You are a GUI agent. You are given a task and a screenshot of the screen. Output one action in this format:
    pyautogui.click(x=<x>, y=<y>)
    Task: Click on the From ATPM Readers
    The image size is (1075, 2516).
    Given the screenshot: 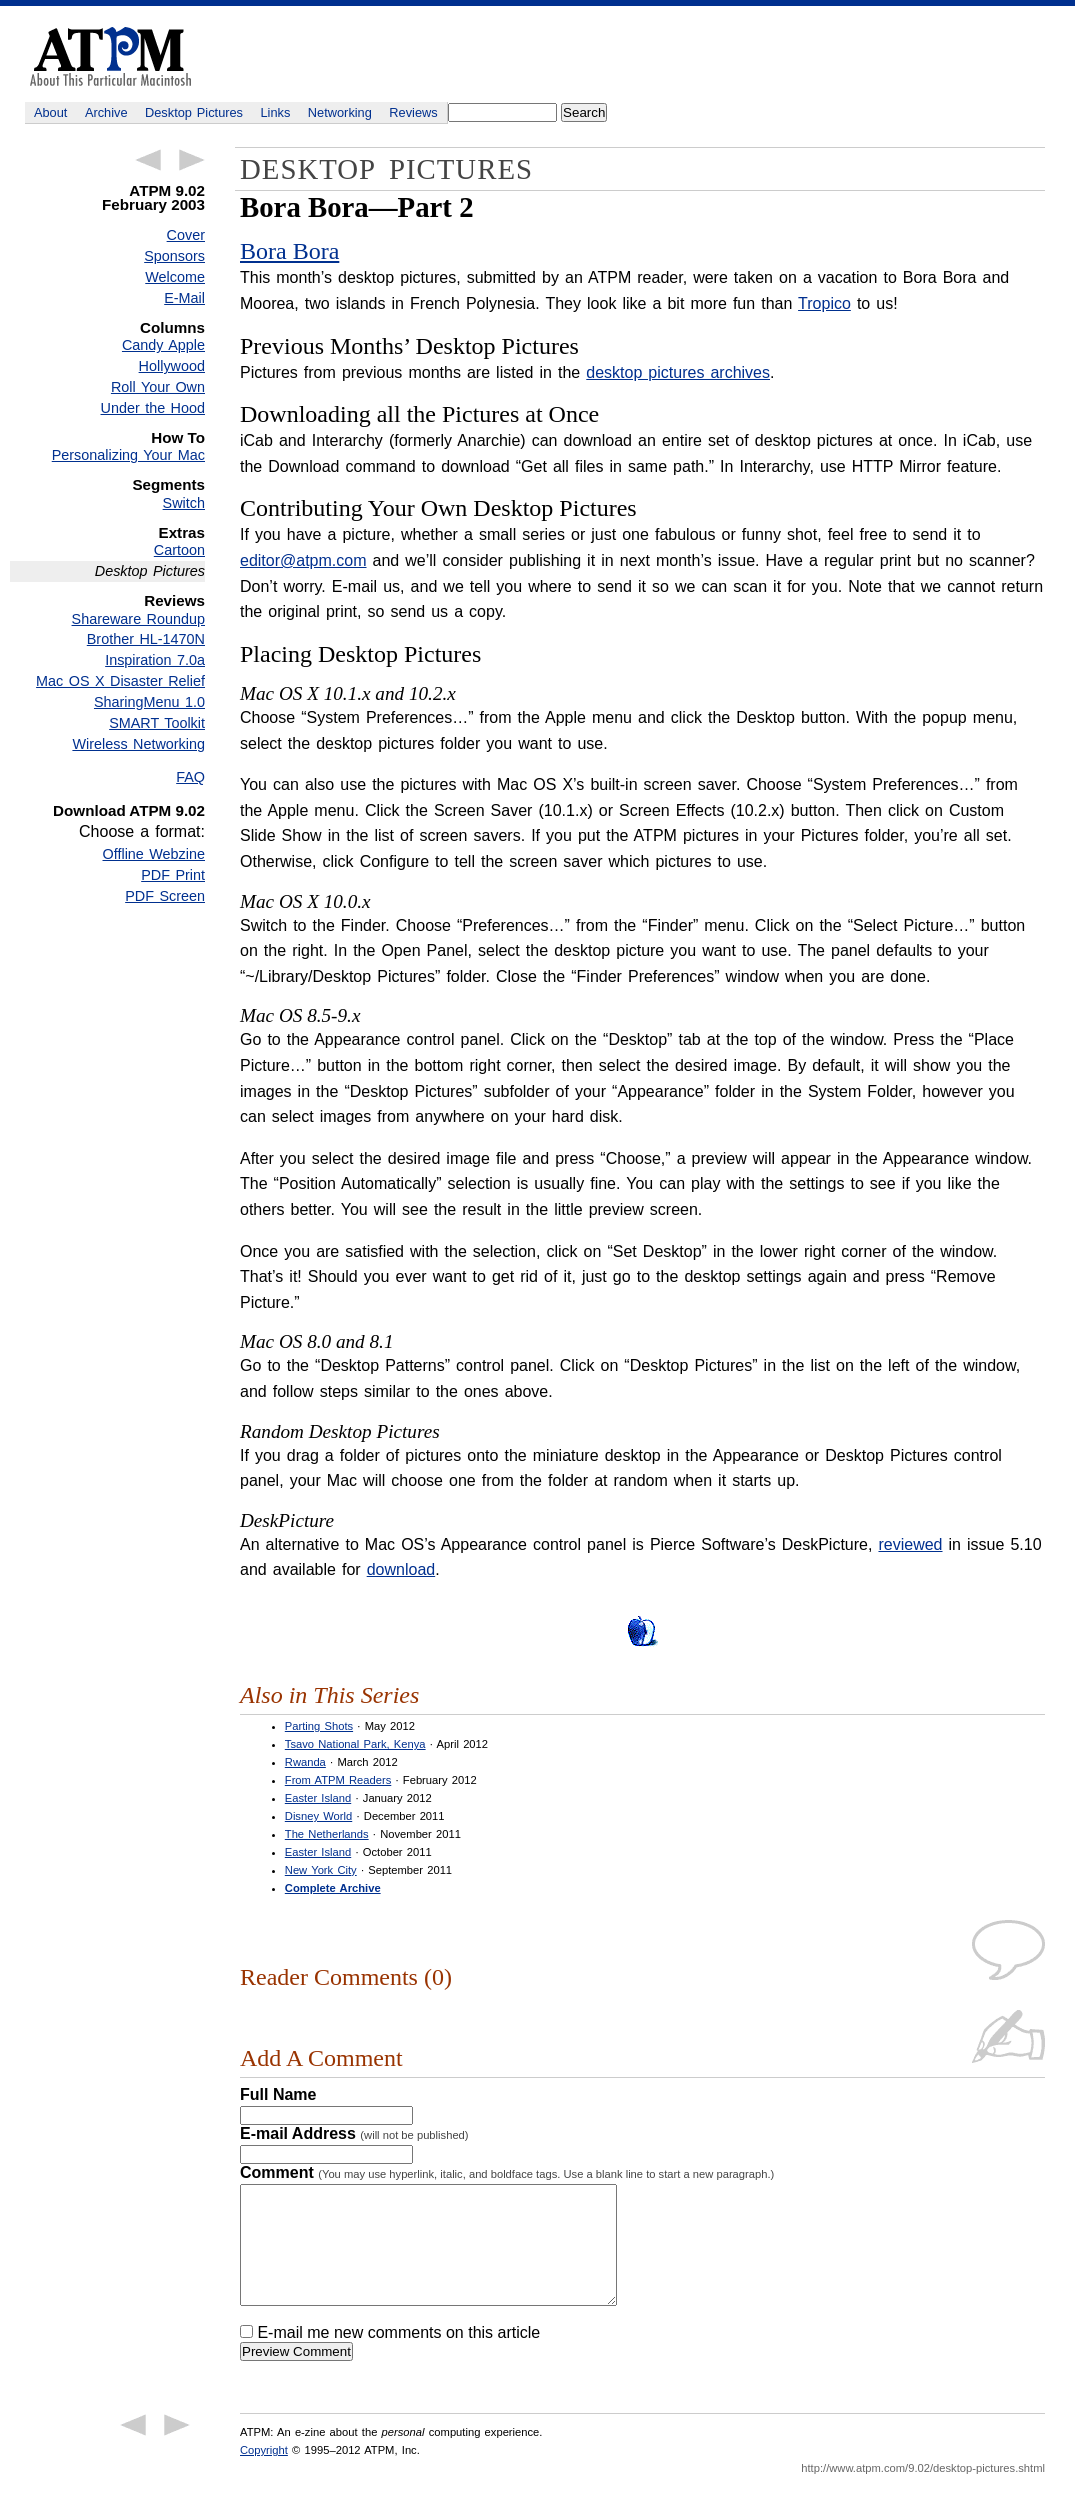 What is the action you would take?
    pyautogui.click(x=338, y=1780)
    